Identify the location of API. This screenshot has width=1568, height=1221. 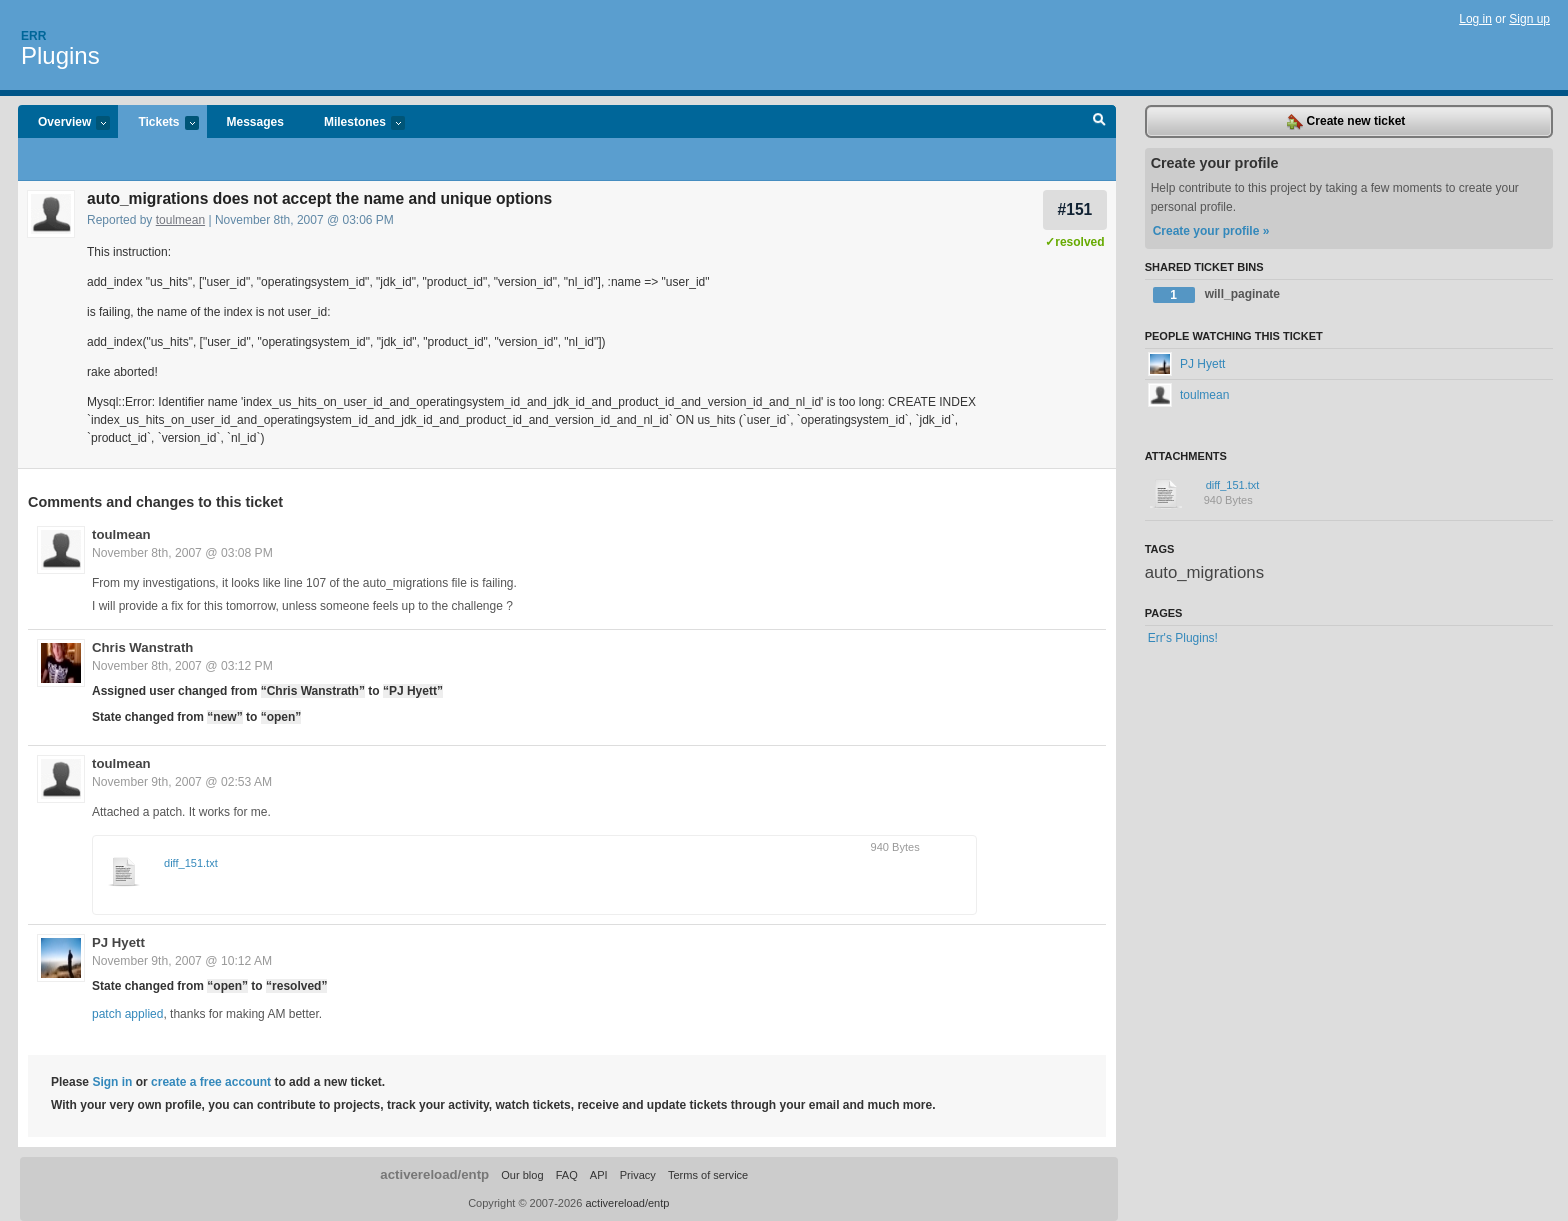
(599, 1175).